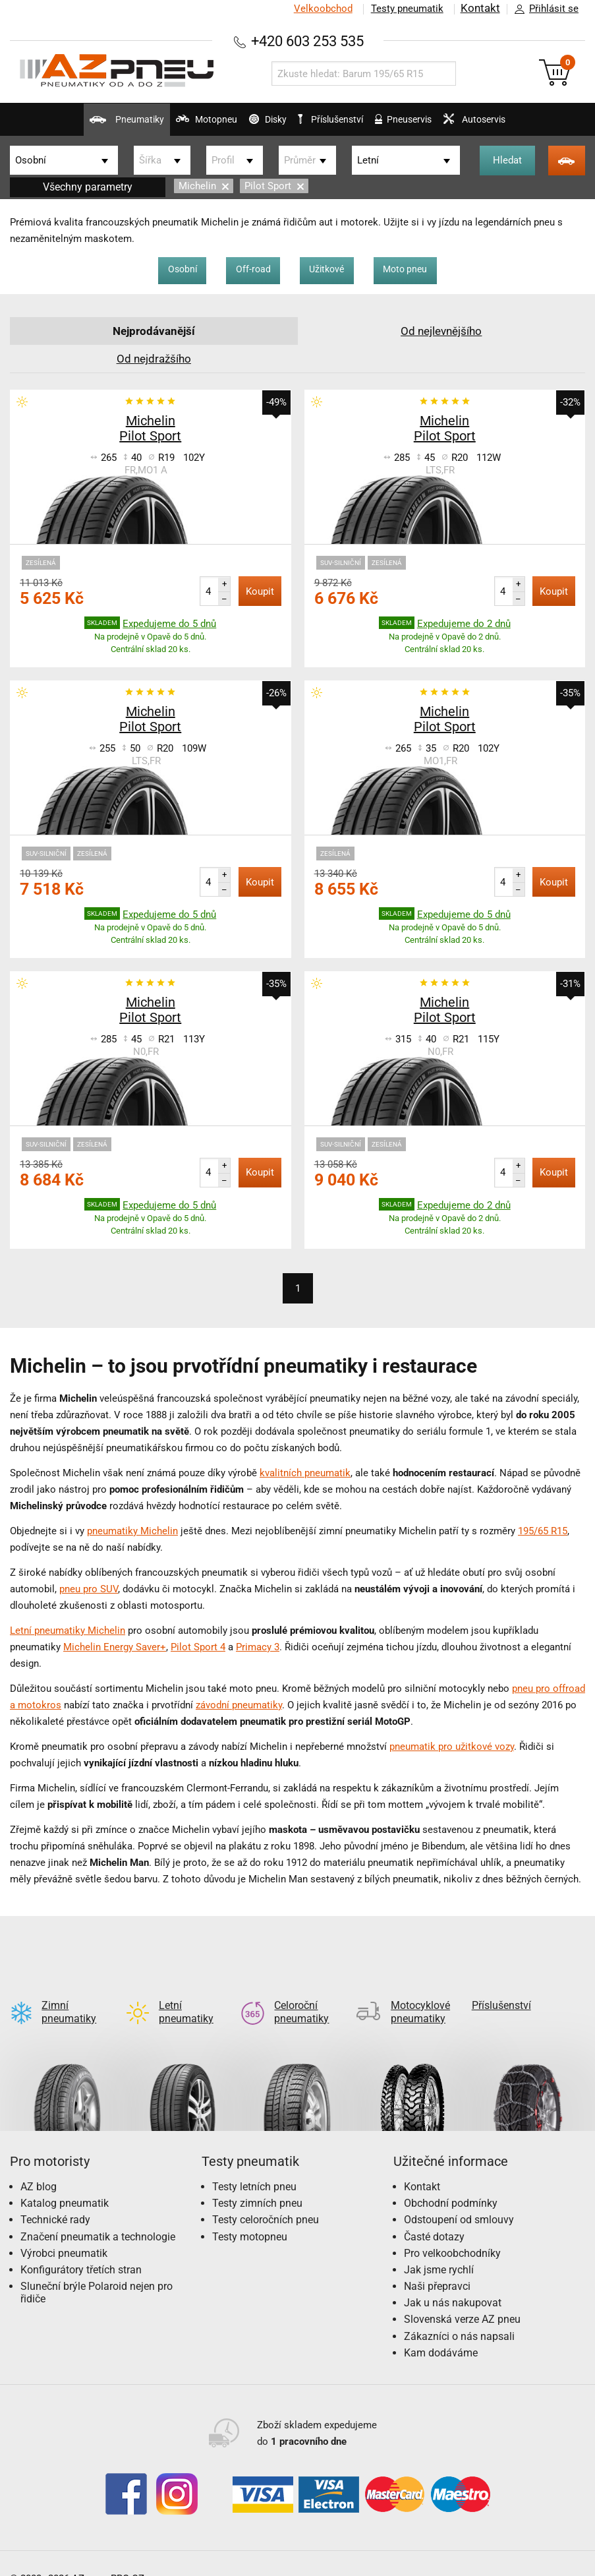 The height and width of the screenshot is (2576, 595). I want to click on Motopneu, so click(171, 124).